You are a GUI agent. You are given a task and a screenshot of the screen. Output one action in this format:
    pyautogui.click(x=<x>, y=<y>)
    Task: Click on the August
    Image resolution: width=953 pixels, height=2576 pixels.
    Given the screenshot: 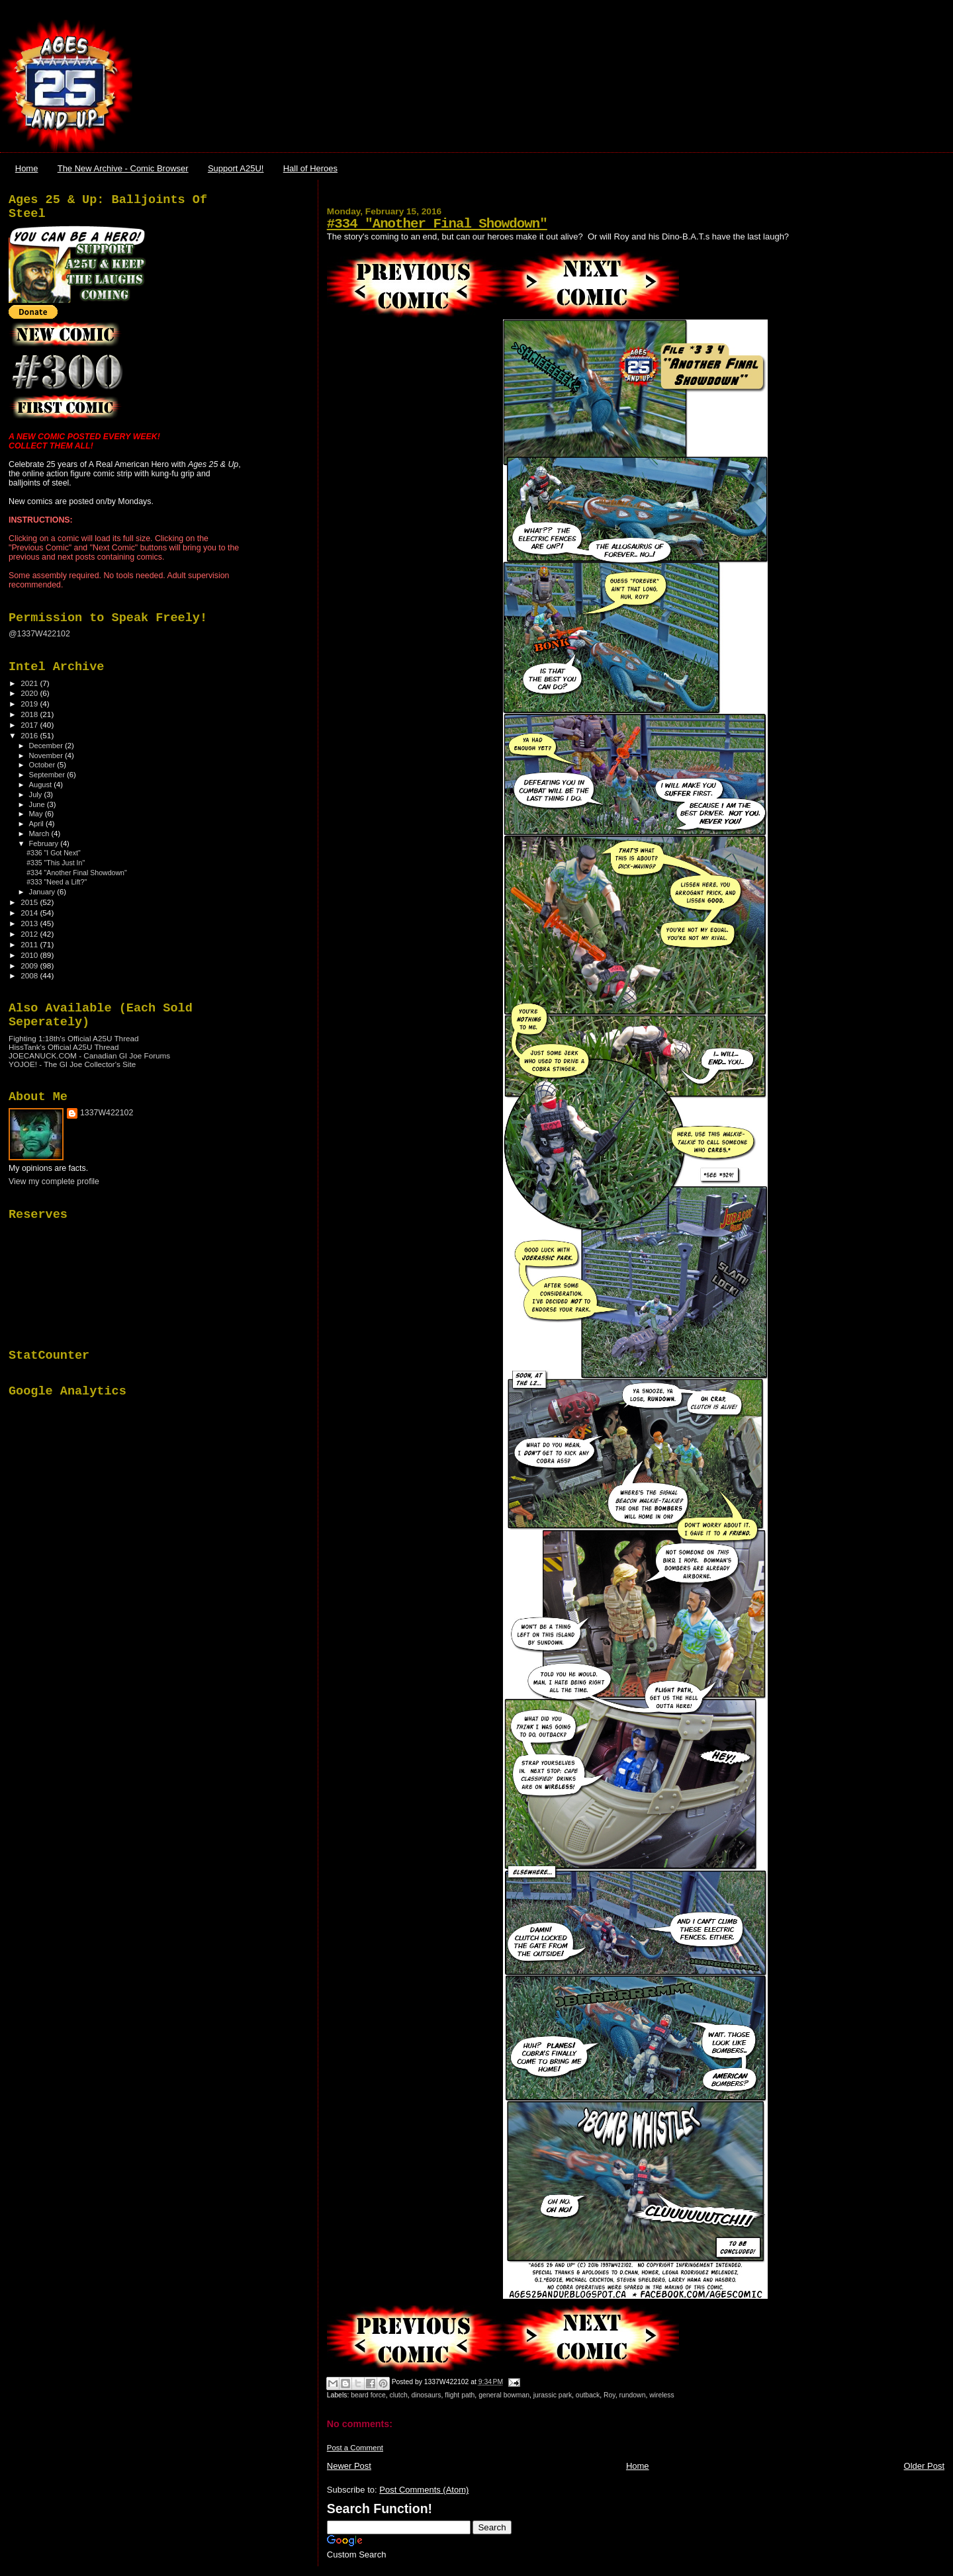 What is the action you would take?
    pyautogui.click(x=41, y=785)
    